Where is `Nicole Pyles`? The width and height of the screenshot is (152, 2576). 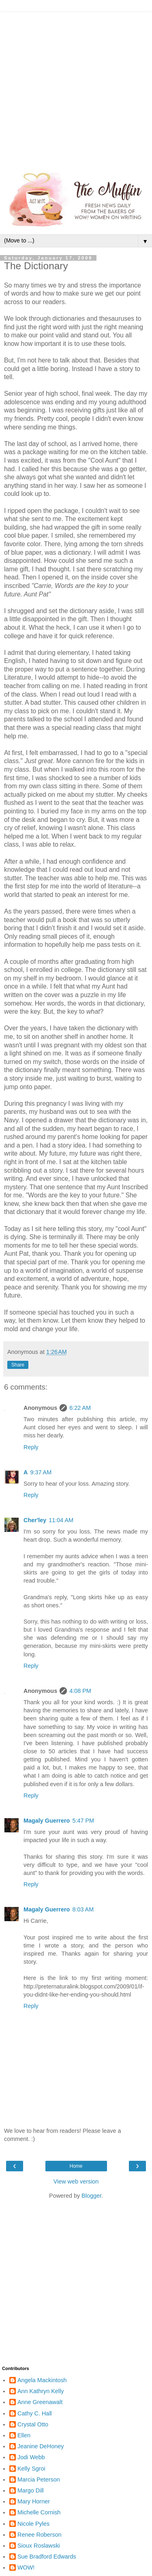
Nicole Pyles is located at coordinates (33, 2523).